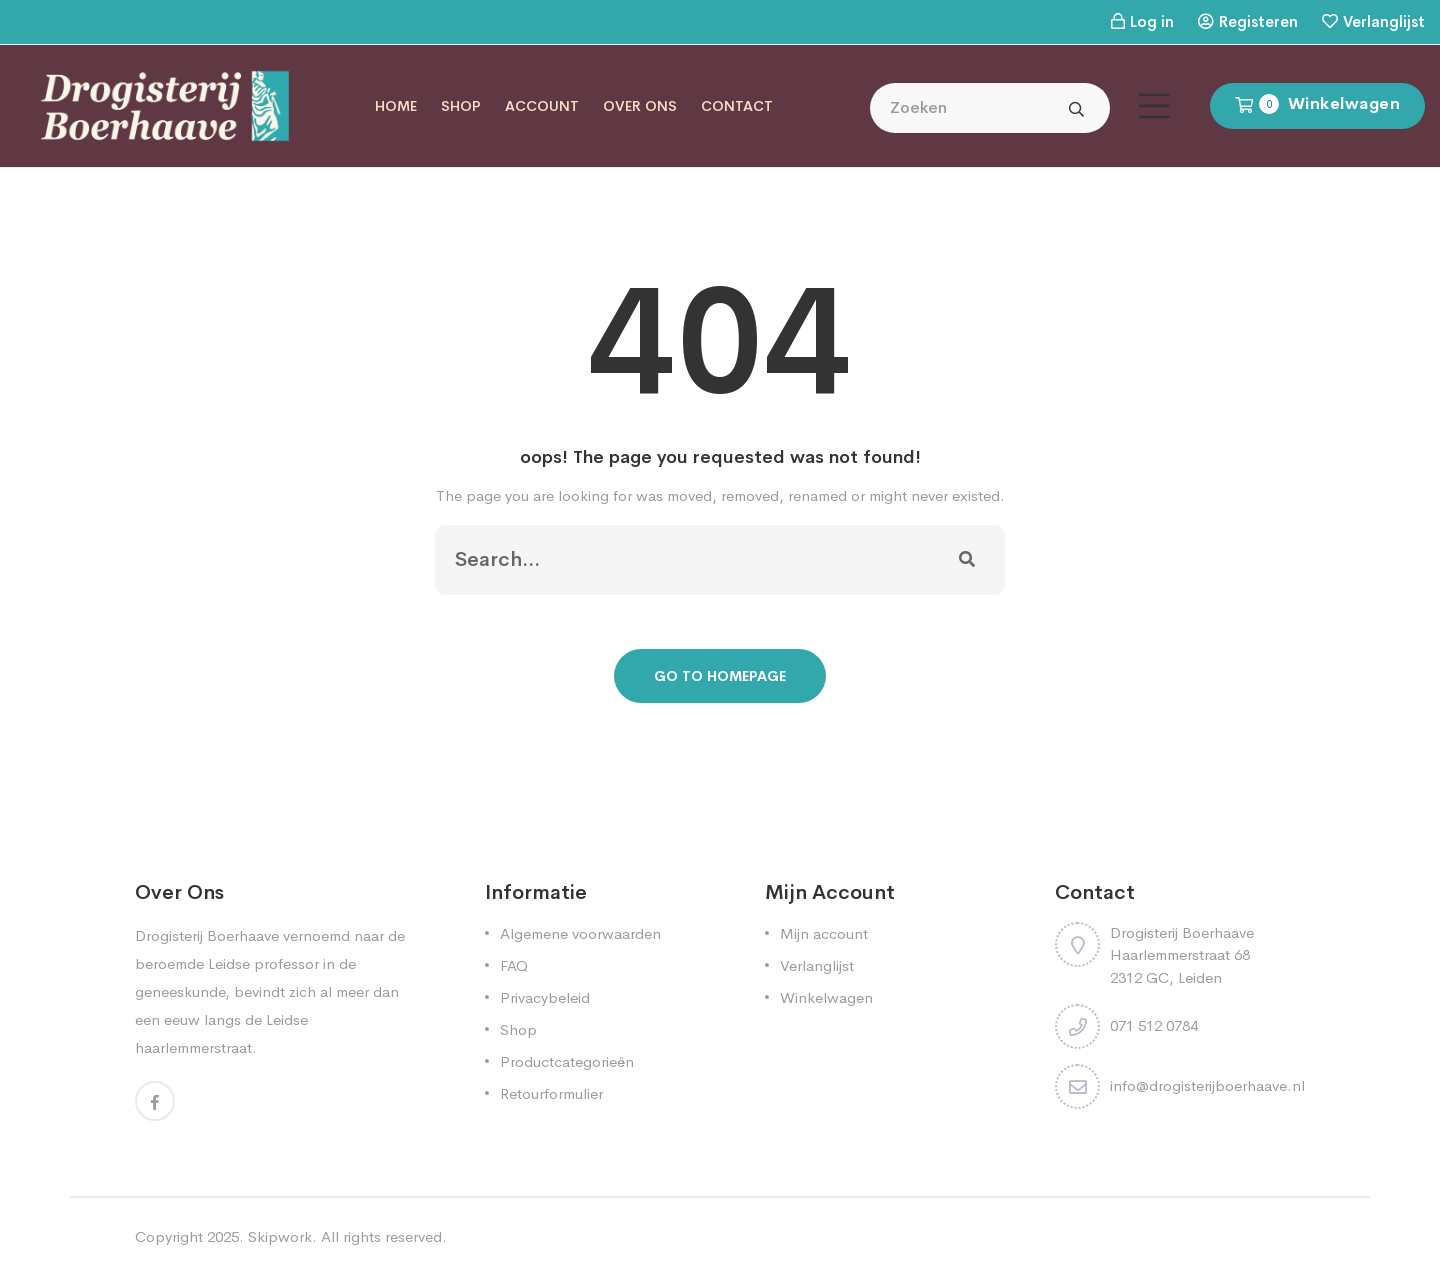 The height and width of the screenshot is (1276, 1440). Describe the element at coordinates (514, 965) in the screenshot. I see `FAQ` at that location.